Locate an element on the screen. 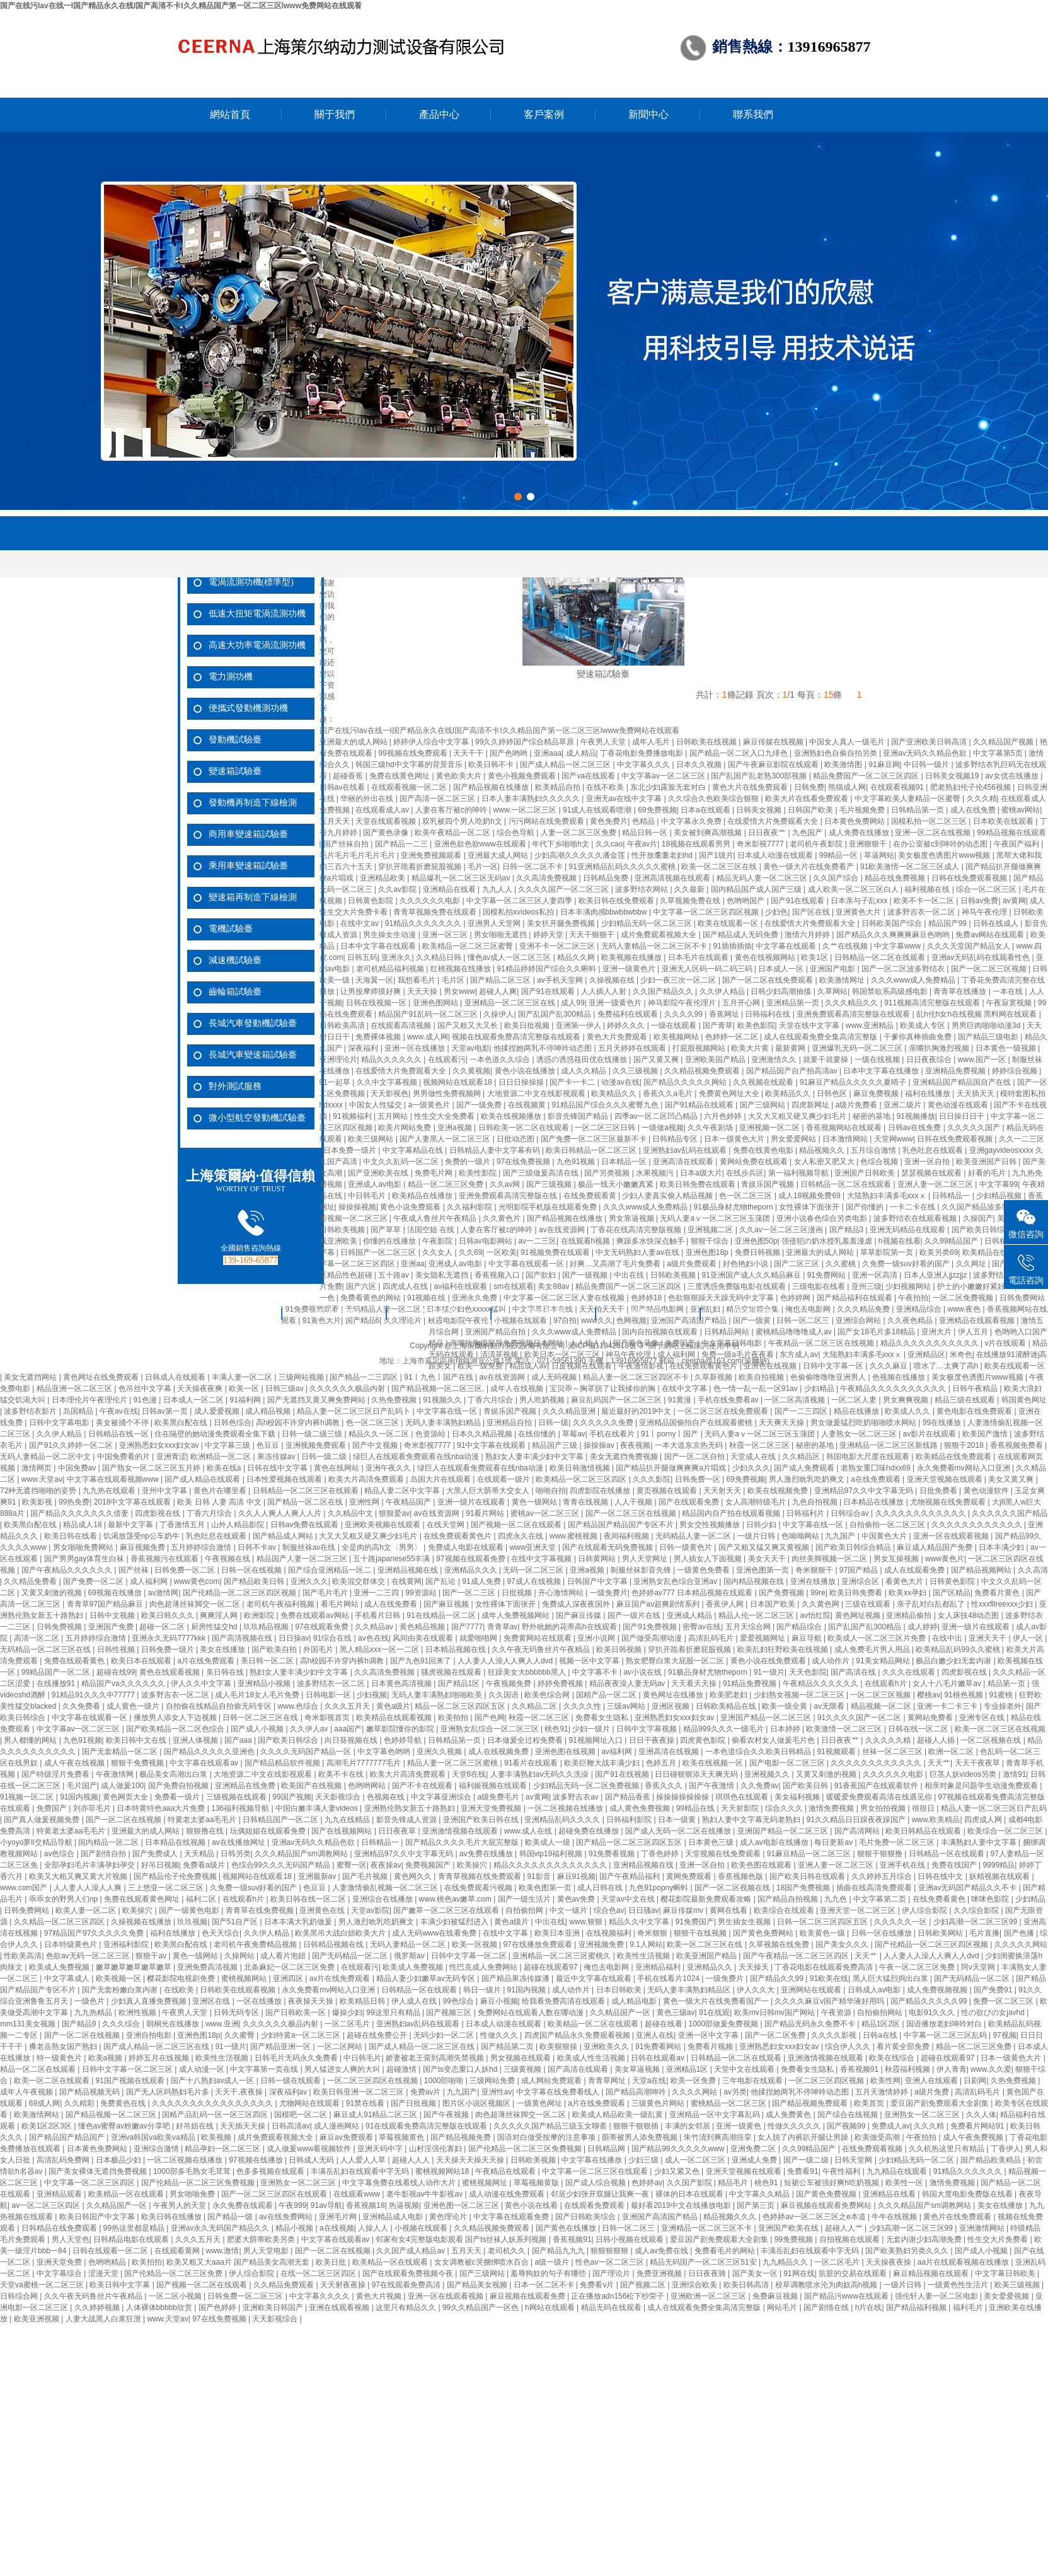 The width and height of the screenshot is (1048, 2576). 91视频播放 is located at coordinates (915, 1116).